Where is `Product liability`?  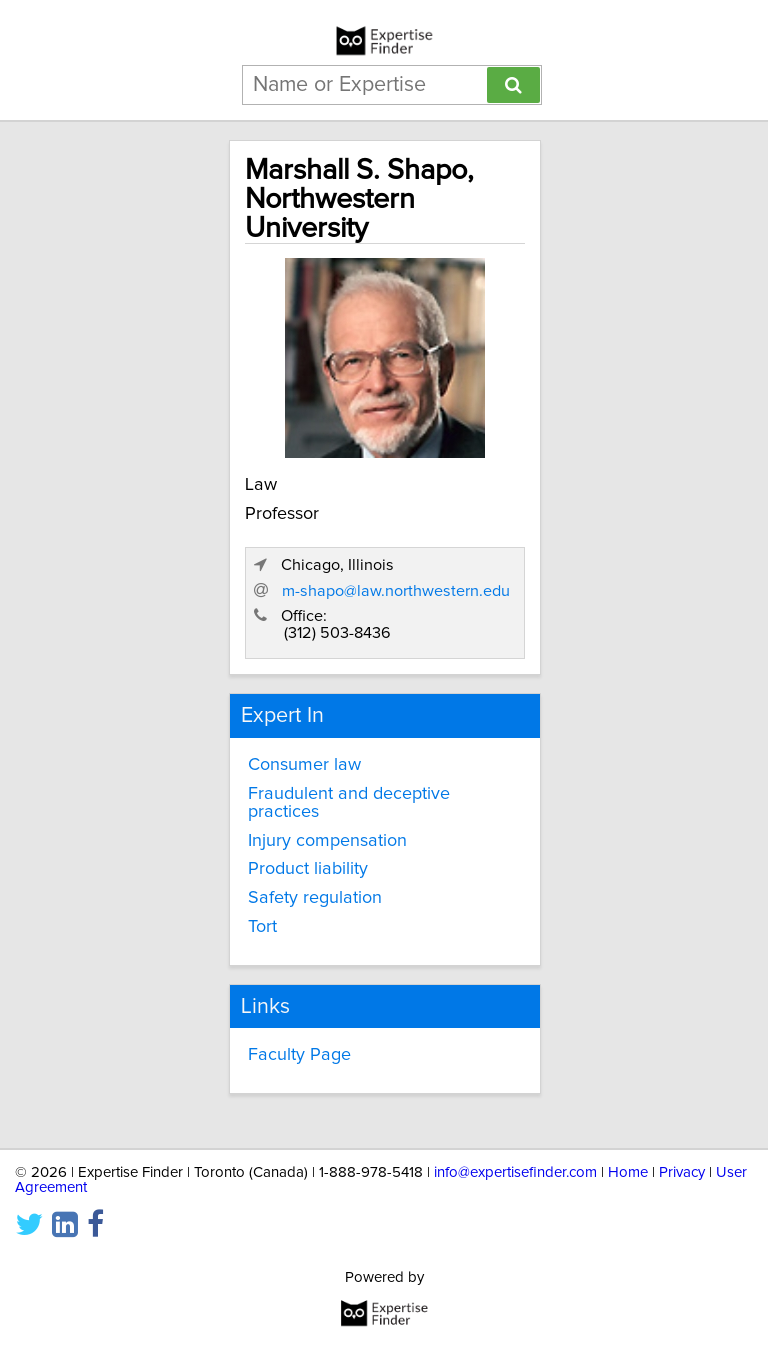 Product liability is located at coordinates (308, 869).